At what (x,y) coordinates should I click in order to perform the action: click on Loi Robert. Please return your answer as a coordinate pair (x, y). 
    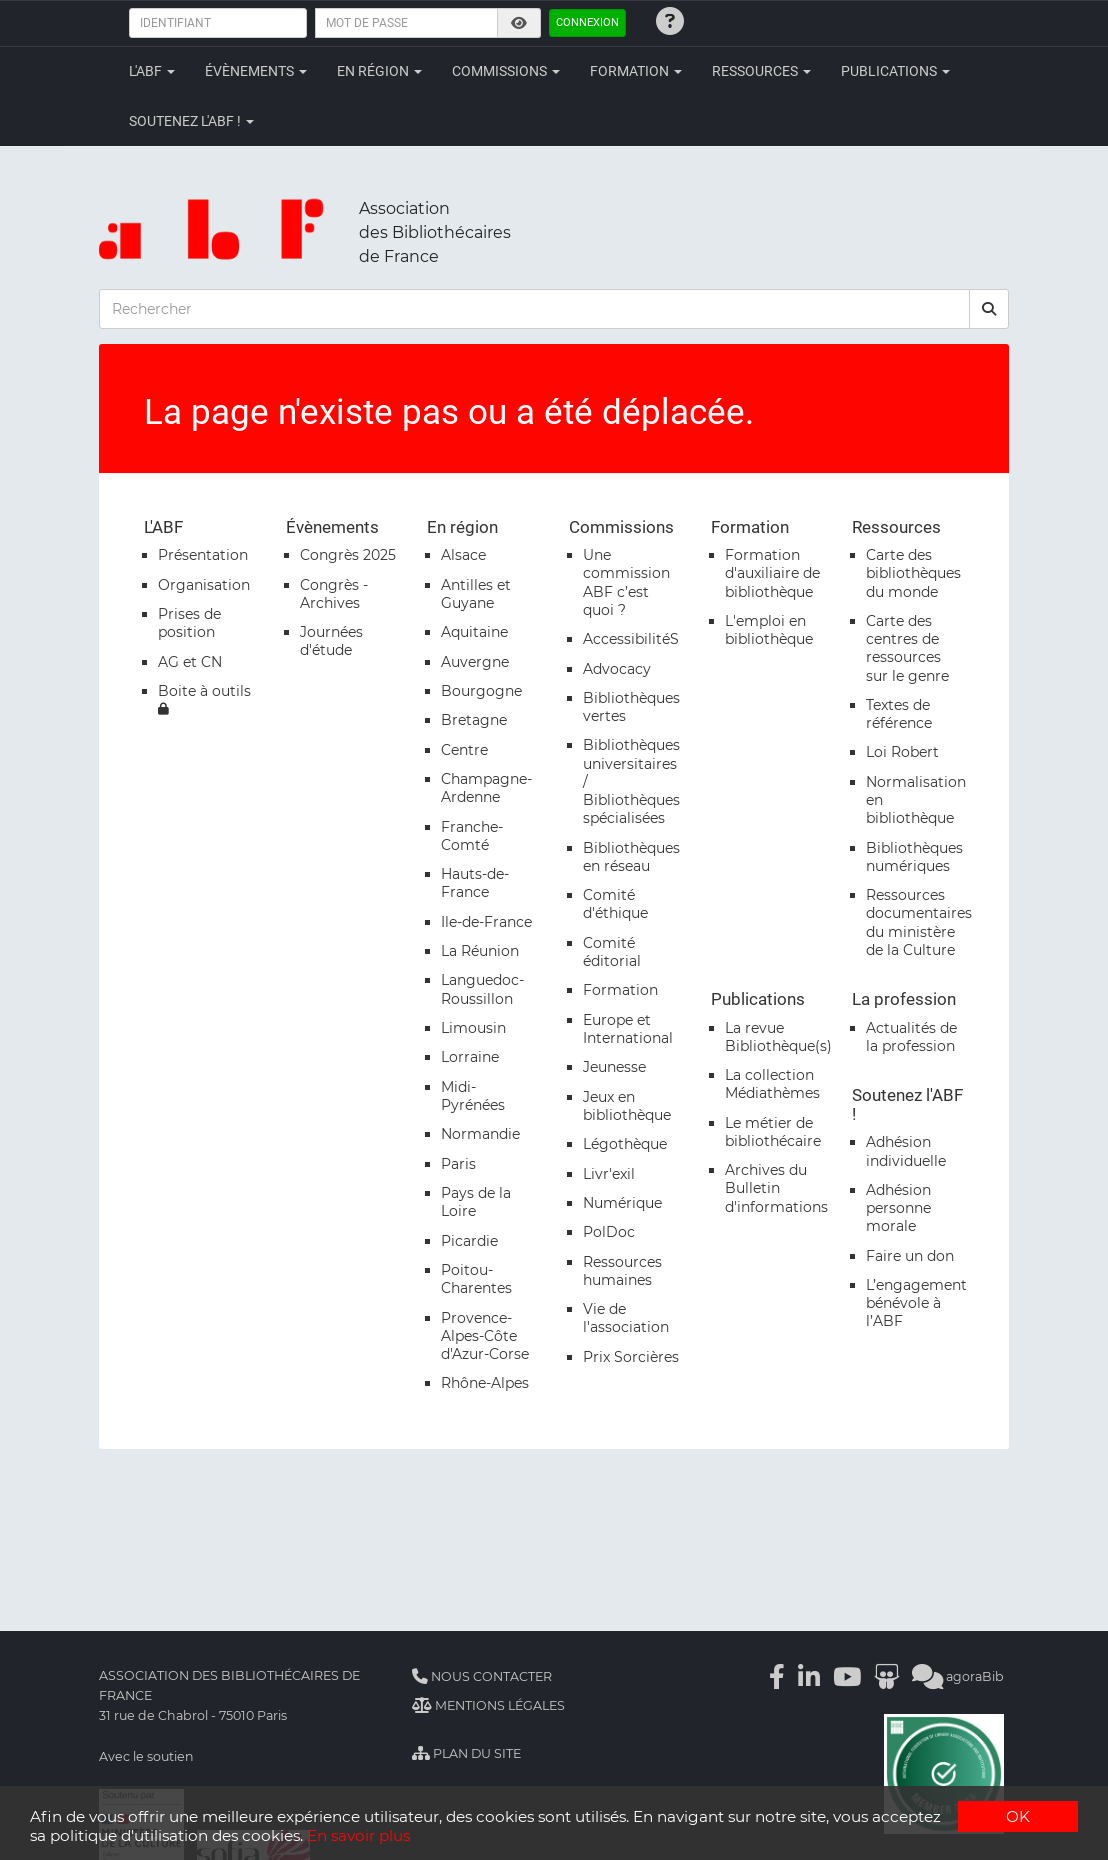
    Looking at the image, I should click on (902, 752).